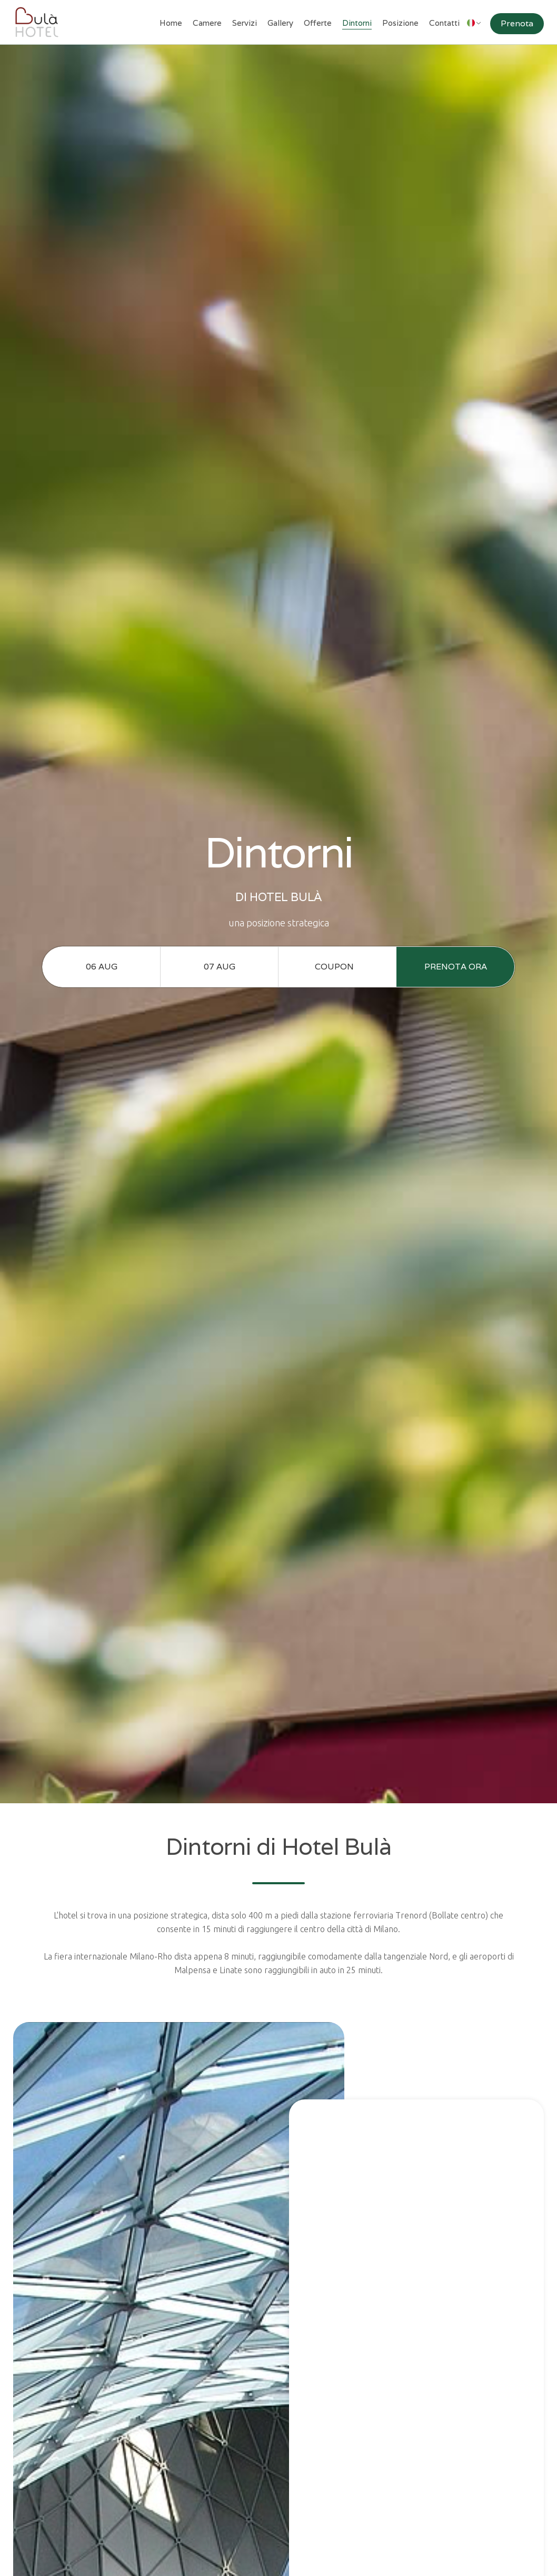  Describe the element at coordinates (171, 23) in the screenshot. I see `Home` at that location.